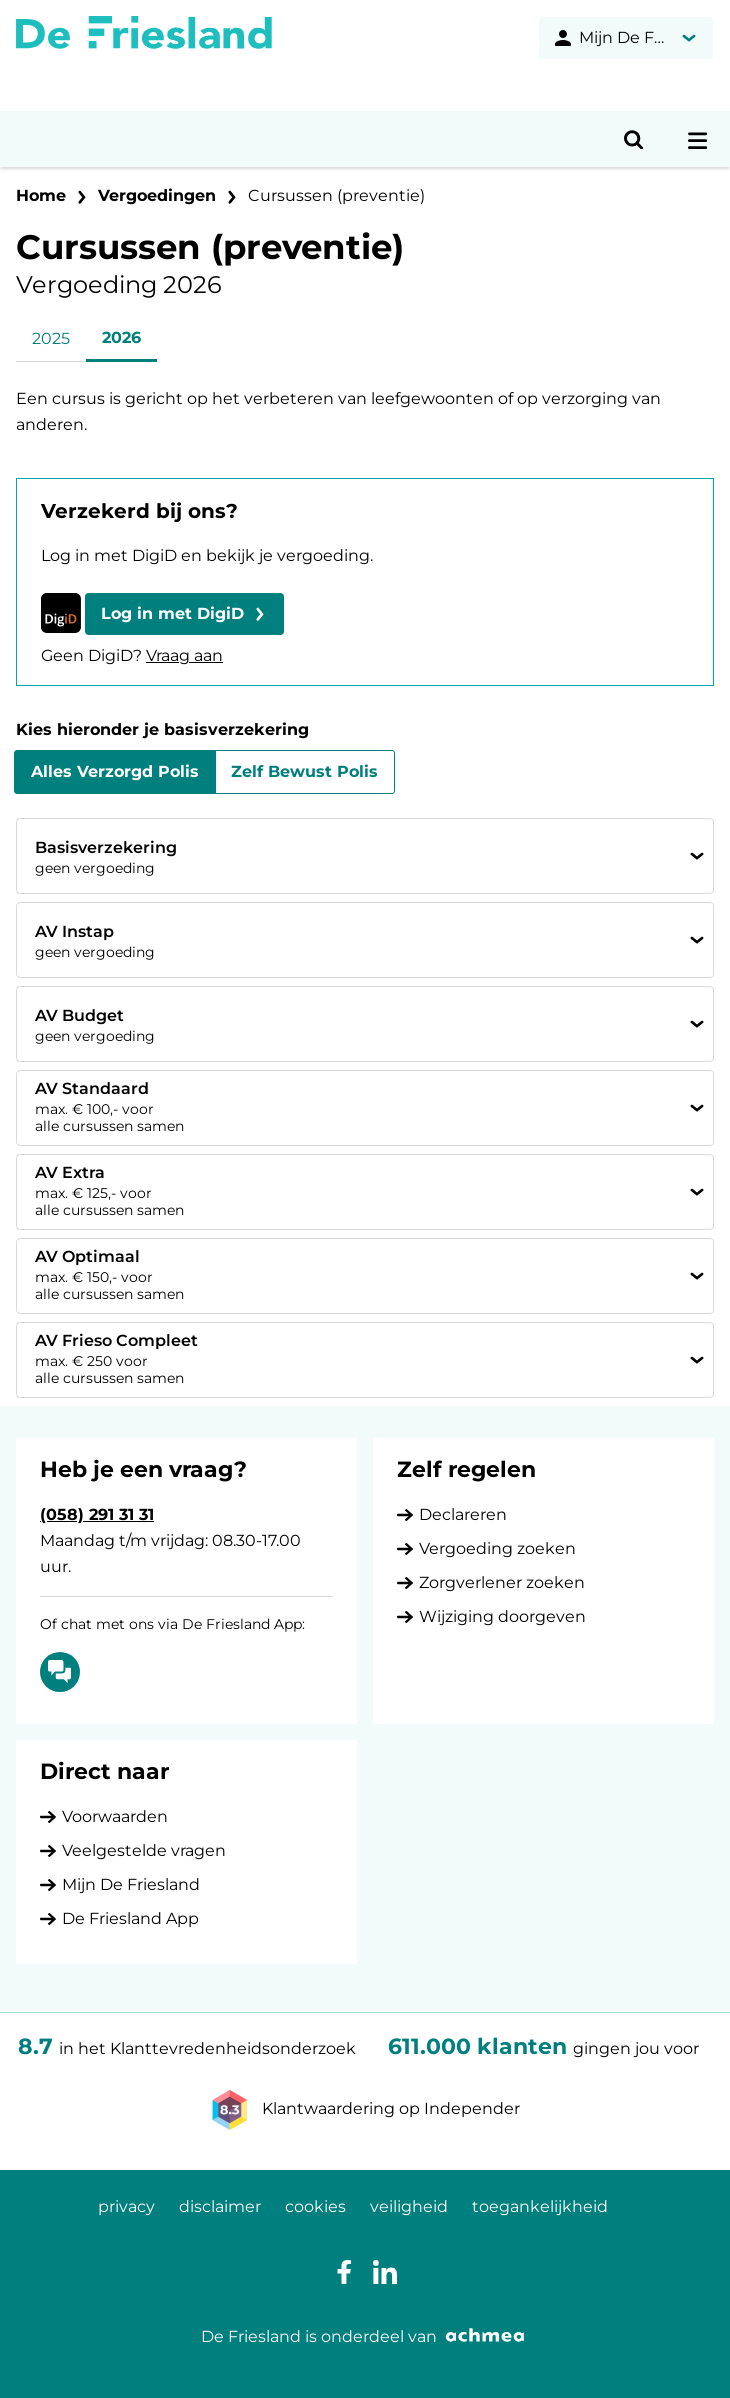 This screenshot has width=730, height=2398. I want to click on [Open zoeken], so click(634, 139).